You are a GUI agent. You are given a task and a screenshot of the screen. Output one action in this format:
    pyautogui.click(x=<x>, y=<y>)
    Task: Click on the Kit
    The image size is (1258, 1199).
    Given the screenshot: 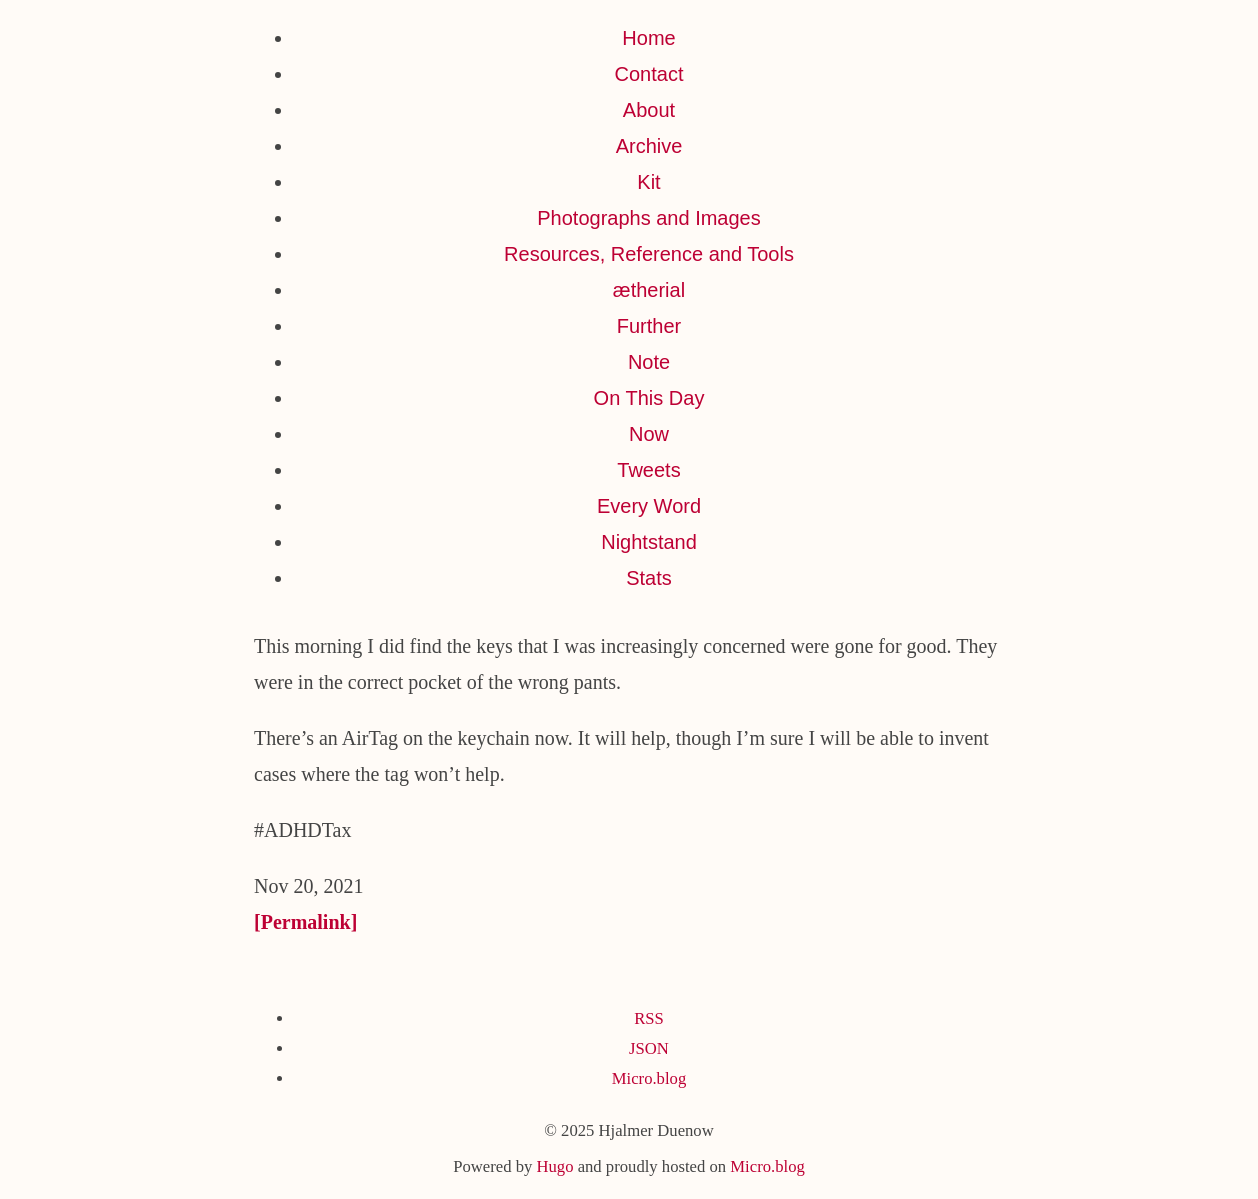 What is the action you would take?
    pyautogui.click(x=648, y=182)
    